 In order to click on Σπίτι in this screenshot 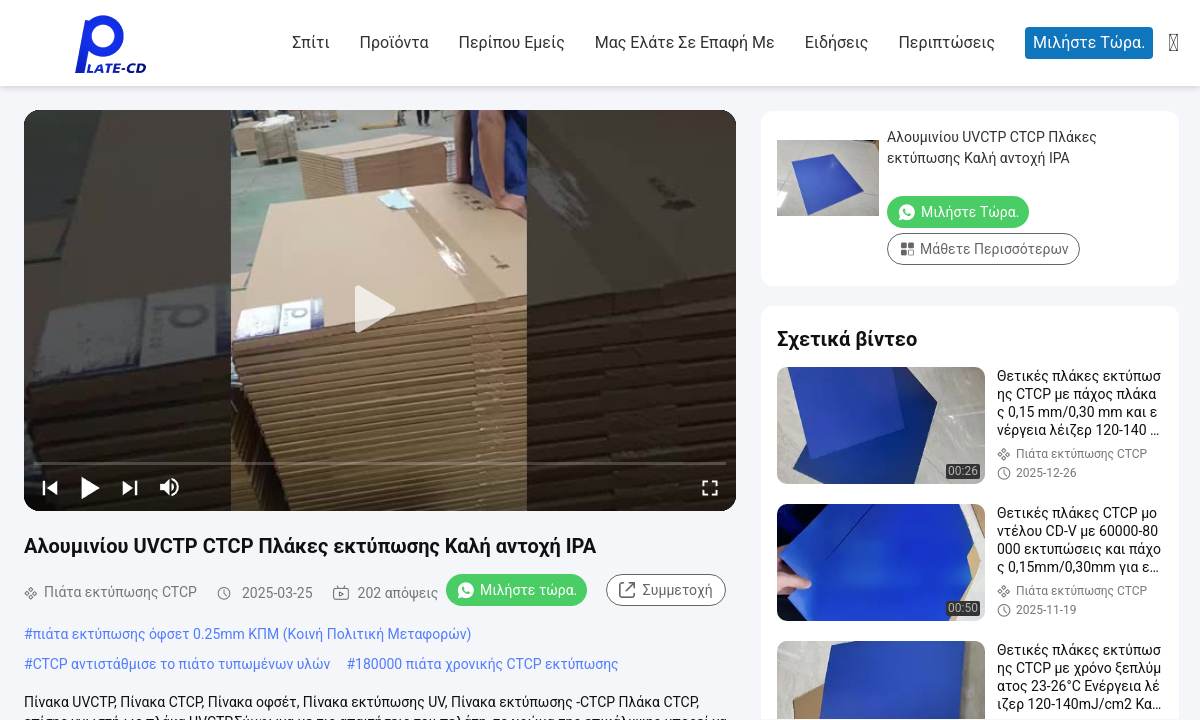, I will do `click(310, 42)`.